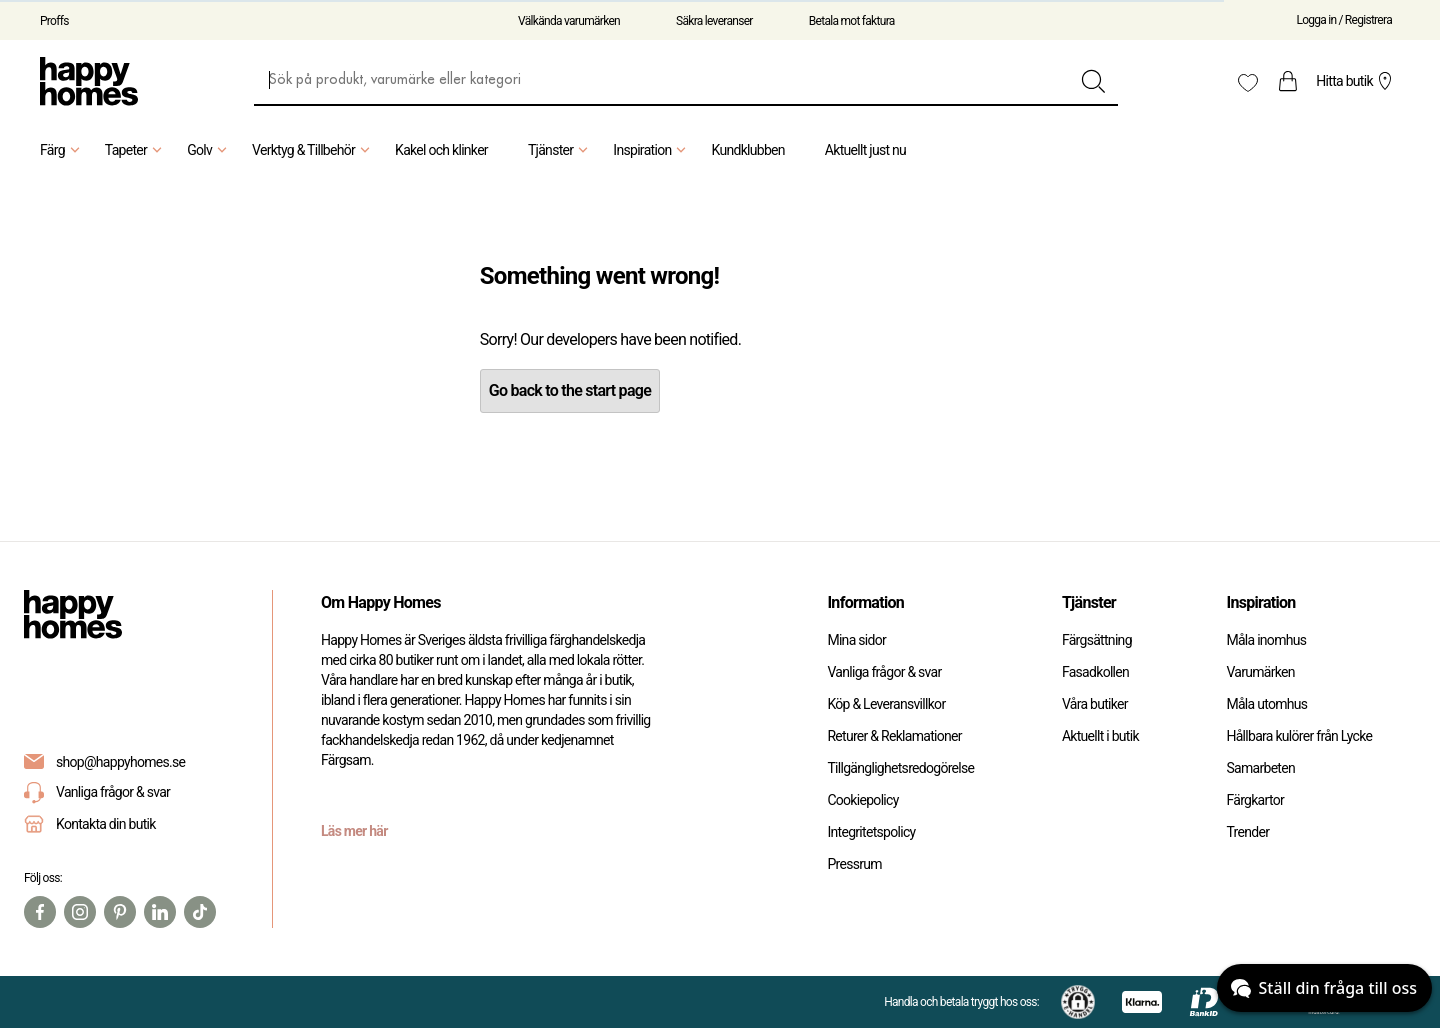  What do you see at coordinates (1097, 640) in the screenshot?
I see `Färgsättning` at bounding box center [1097, 640].